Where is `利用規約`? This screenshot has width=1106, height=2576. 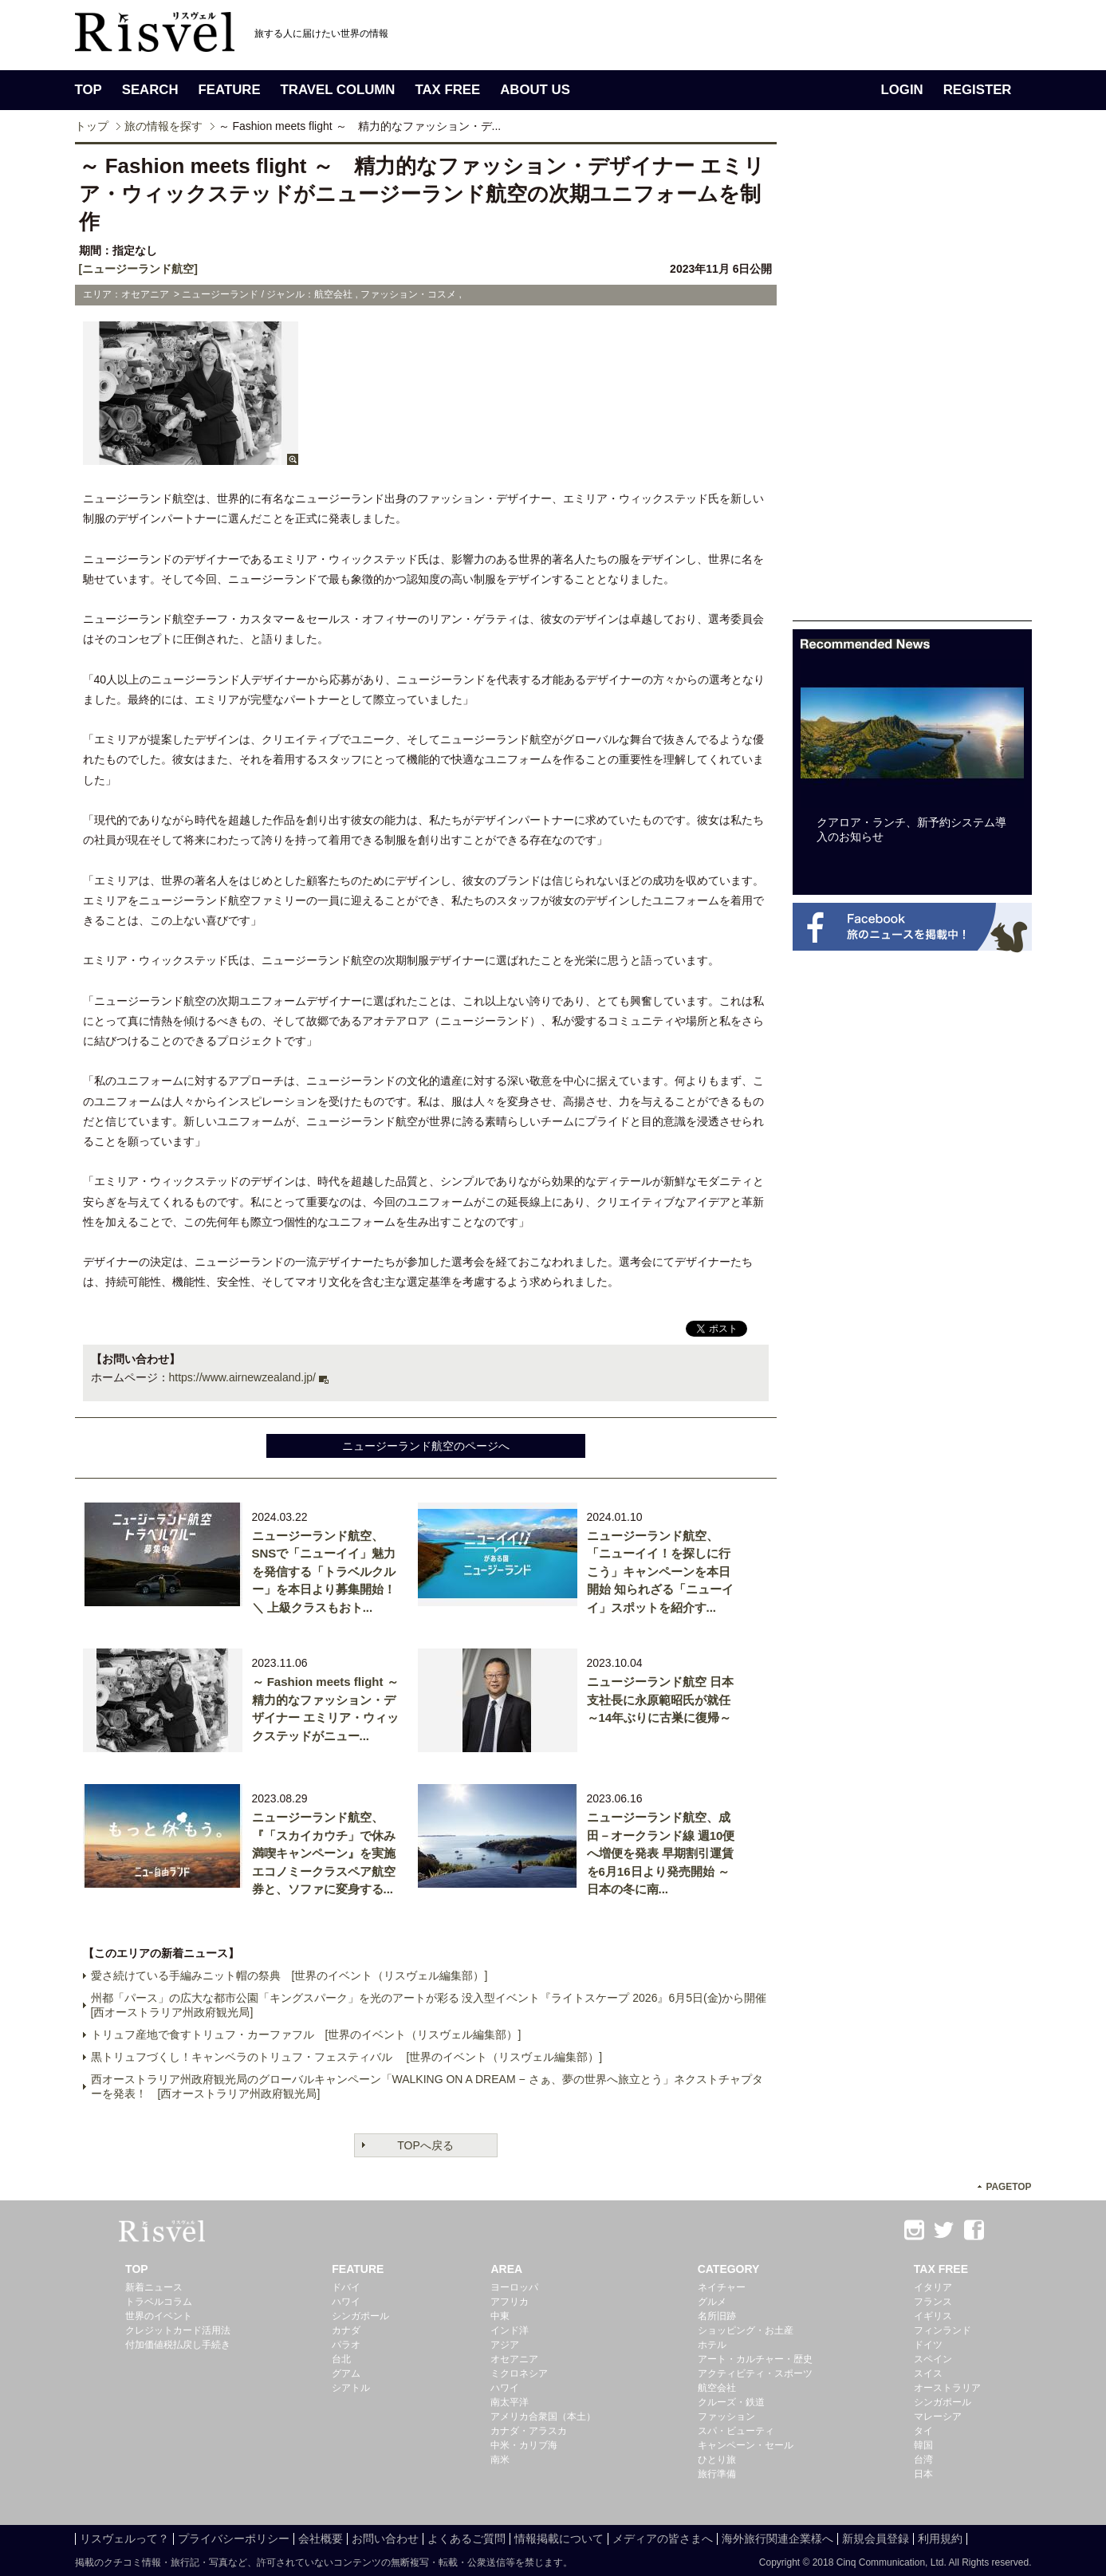
利用規約 is located at coordinates (940, 2538).